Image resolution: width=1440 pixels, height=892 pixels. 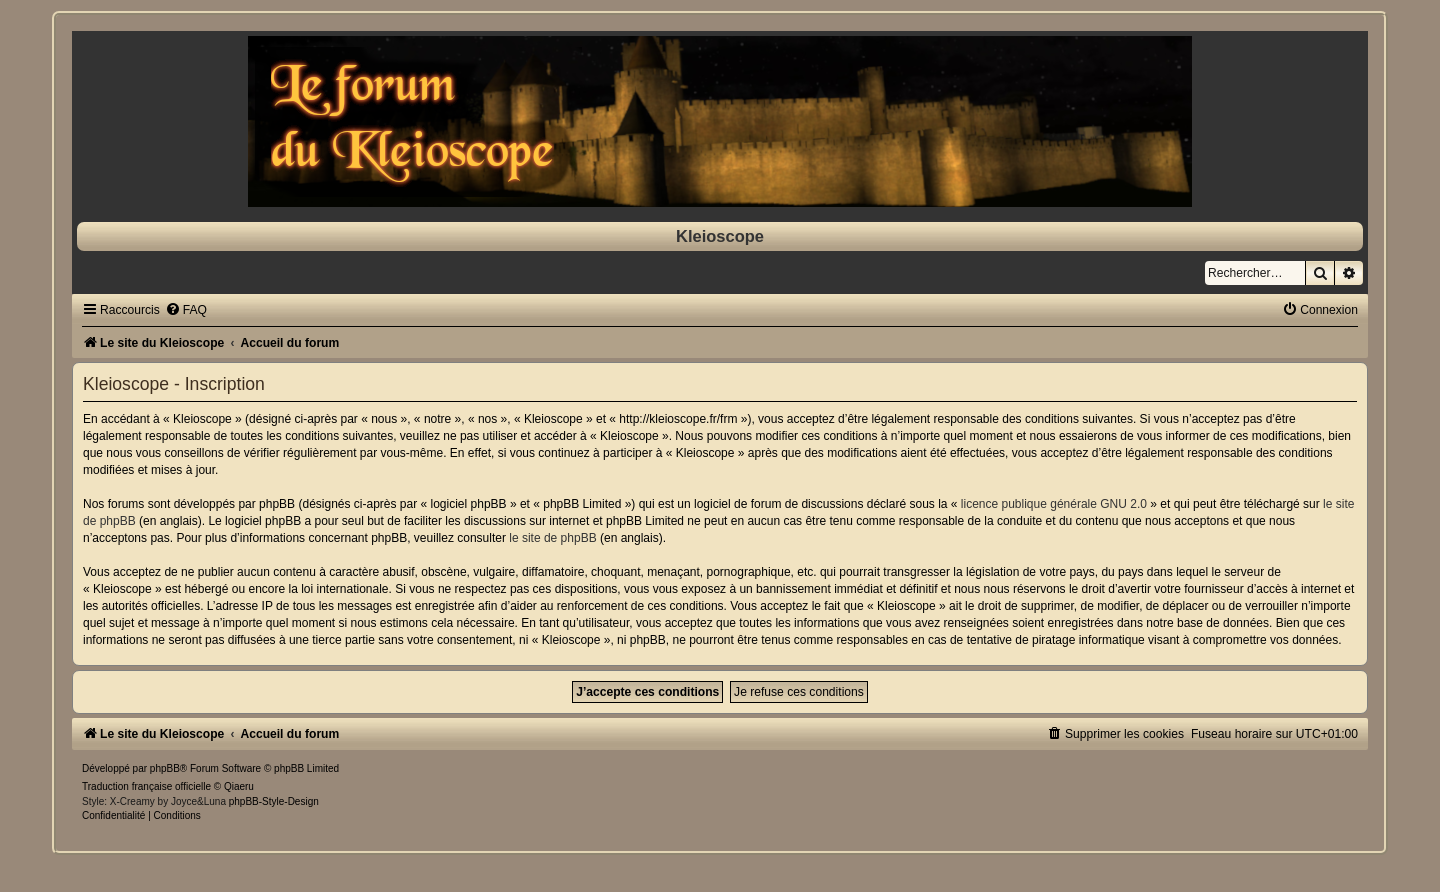 What do you see at coordinates (146, 786) in the screenshot?
I see `Traduction française officielle` at bounding box center [146, 786].